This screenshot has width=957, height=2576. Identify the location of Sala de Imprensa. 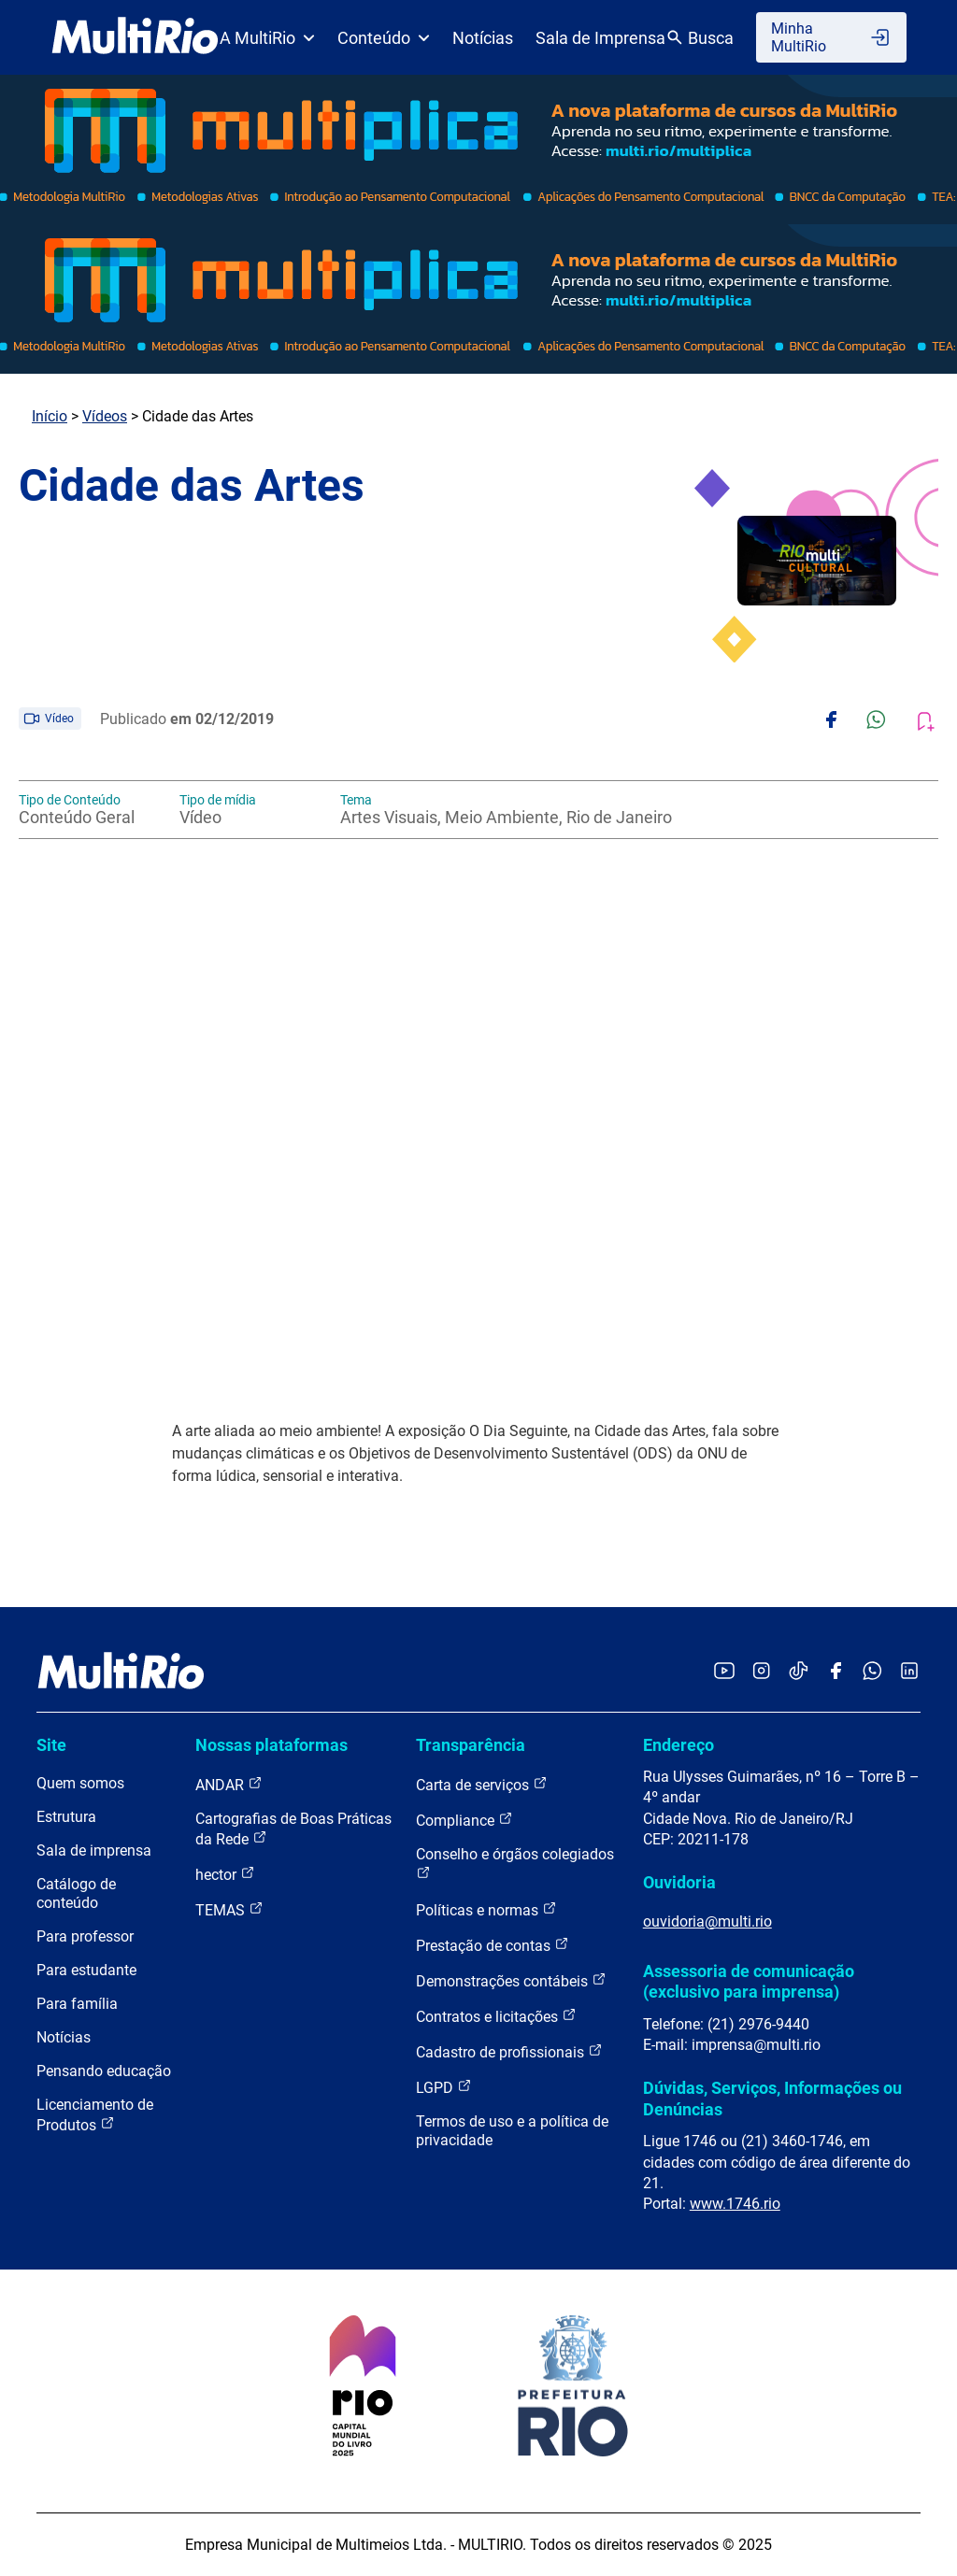
(600, 38).